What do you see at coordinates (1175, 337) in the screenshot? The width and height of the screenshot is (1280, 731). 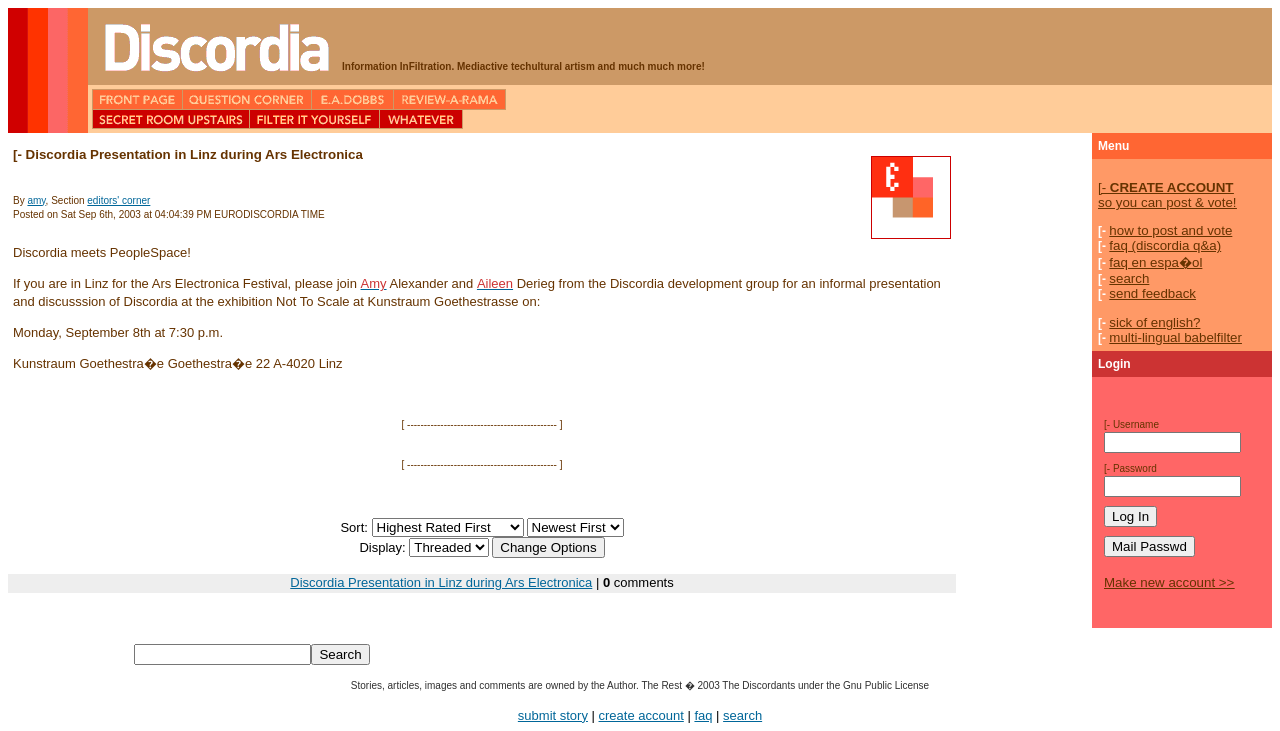 I see `multi-lingual babelfilter` at bounding box center [1175, 337].